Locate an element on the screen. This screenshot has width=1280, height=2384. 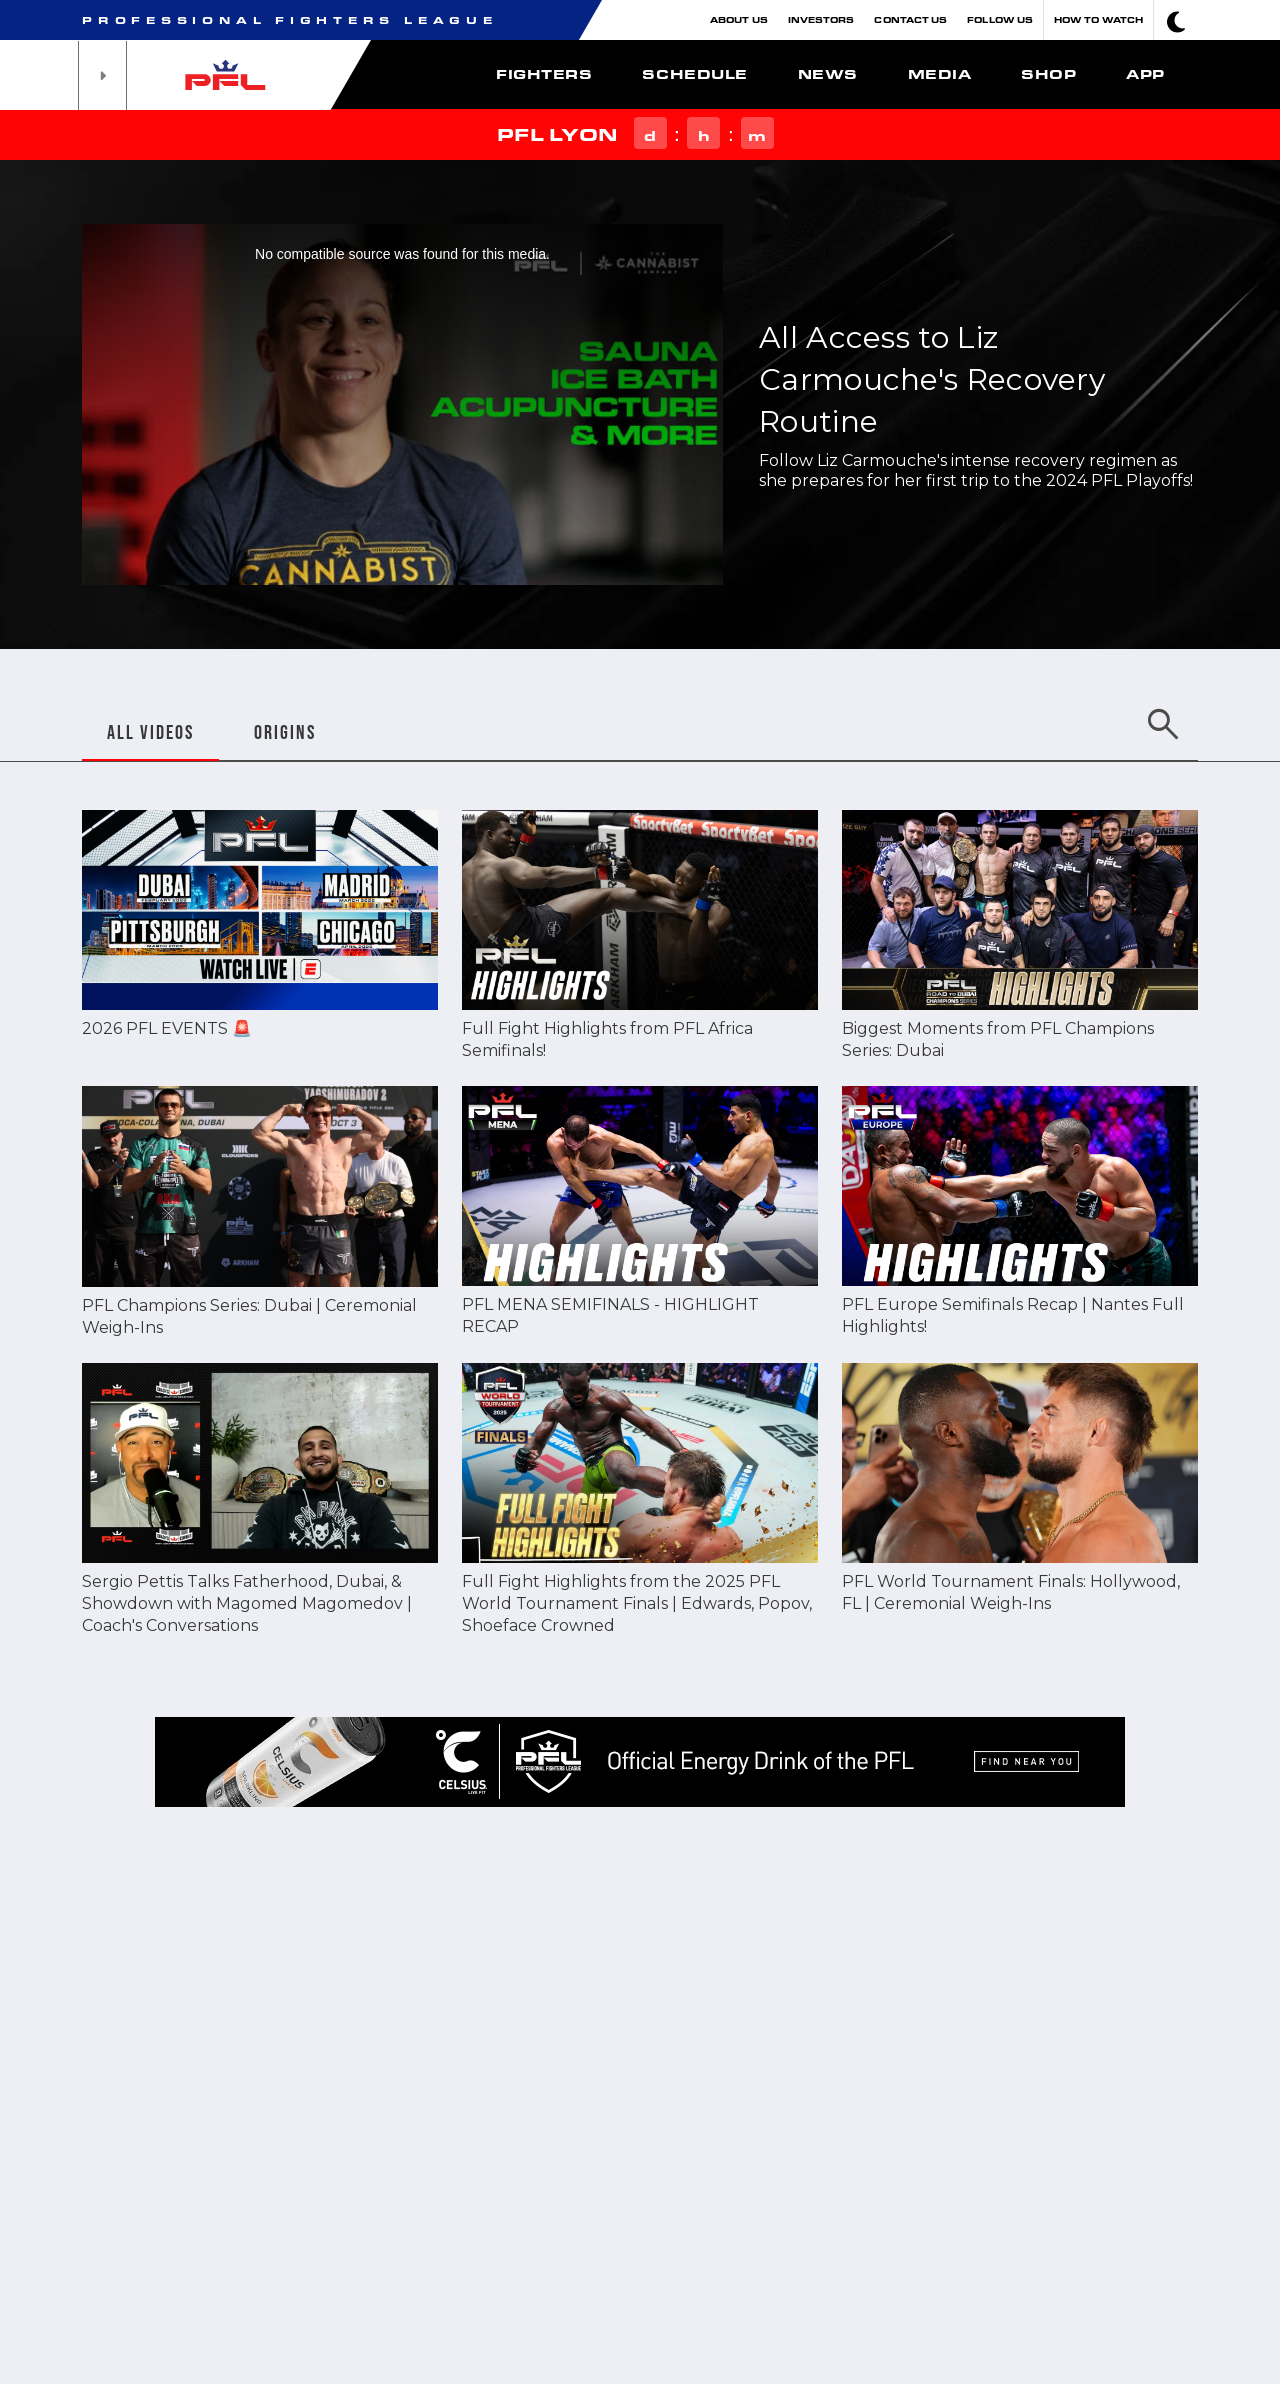
Media [button] is located at coordinates (940, 74).